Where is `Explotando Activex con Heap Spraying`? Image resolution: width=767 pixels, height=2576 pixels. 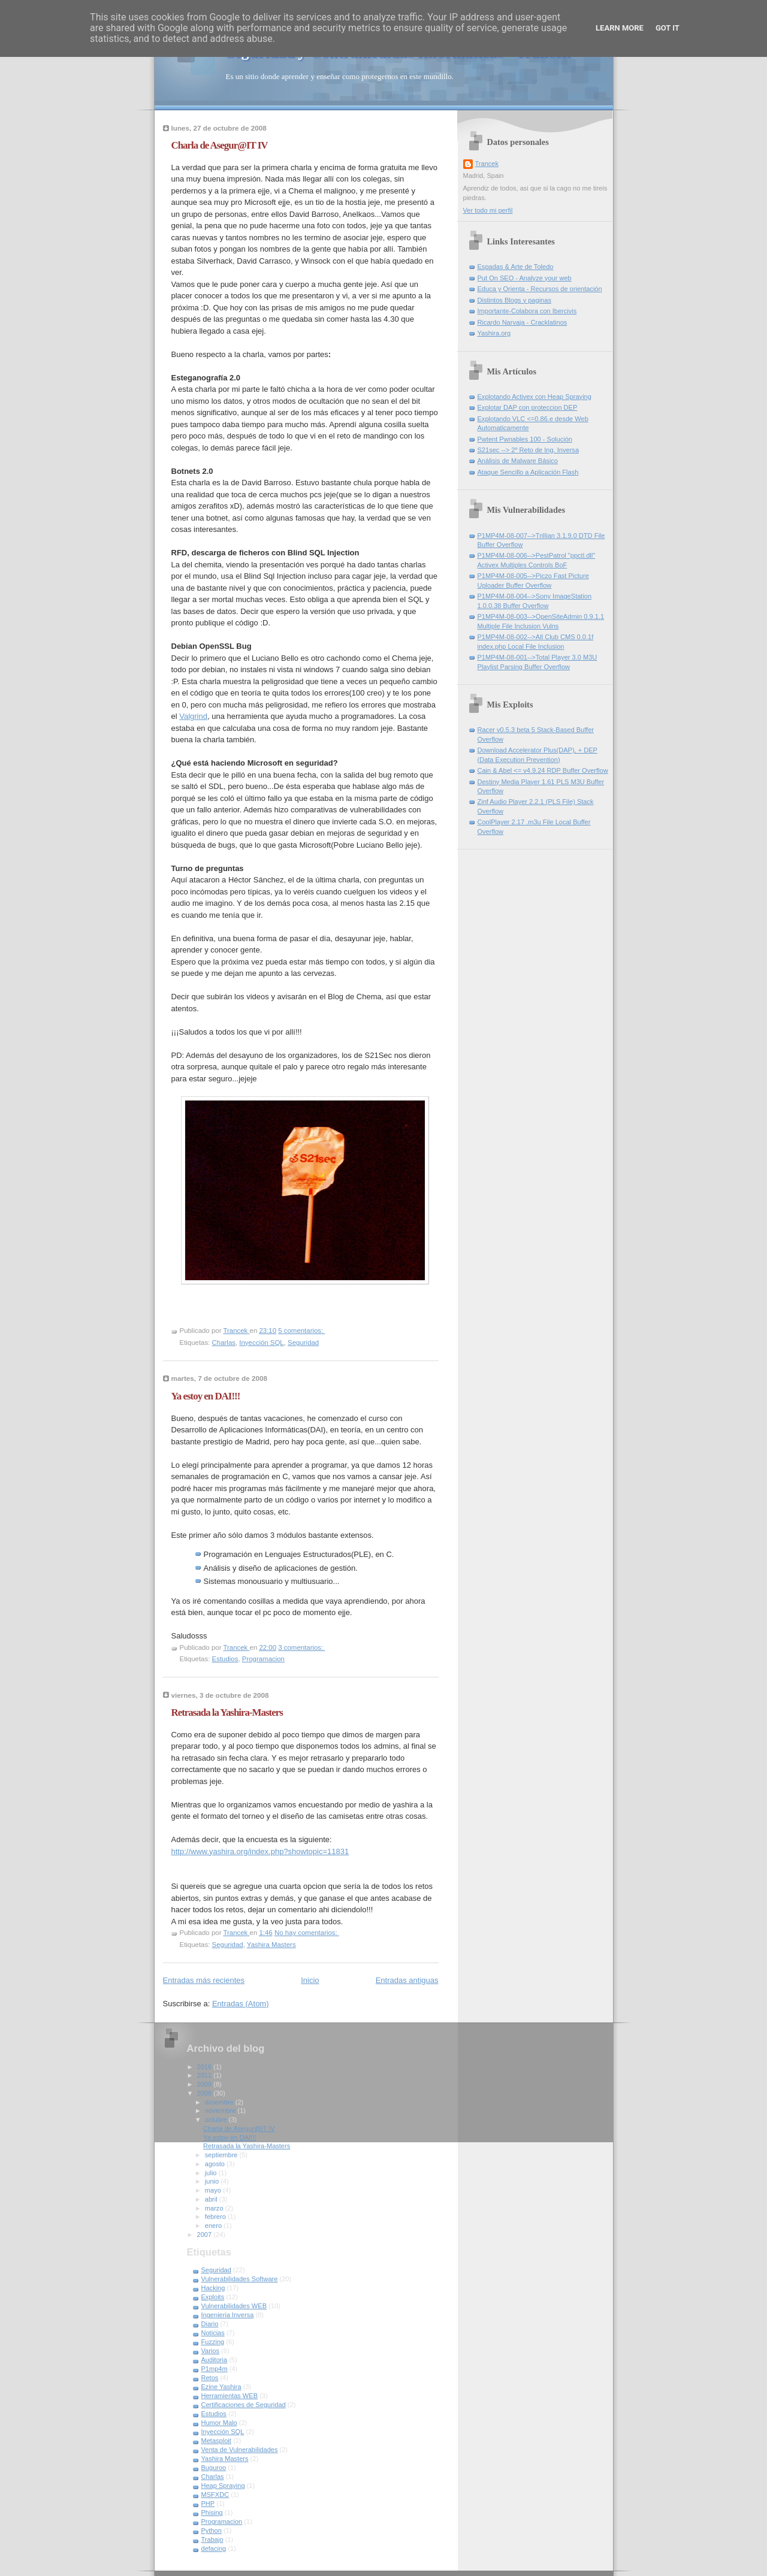 Explotando Activex con Heap Spraying is located at coordinates (534, 396).